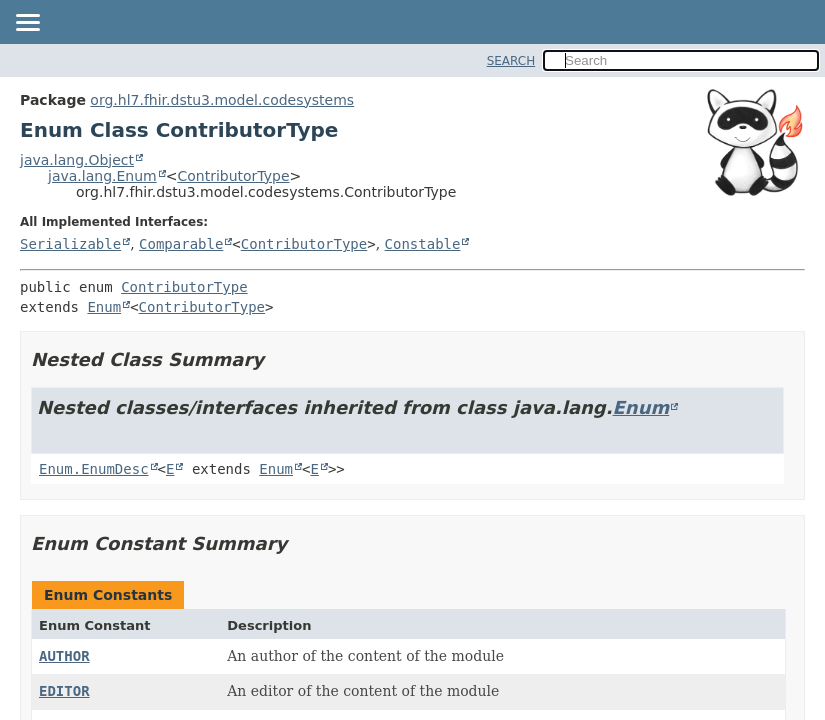 This screenshot has height=720, width=825. Describe the element at coordinates (233, 176) in the screenshot. I see `ContributorType` at that location.